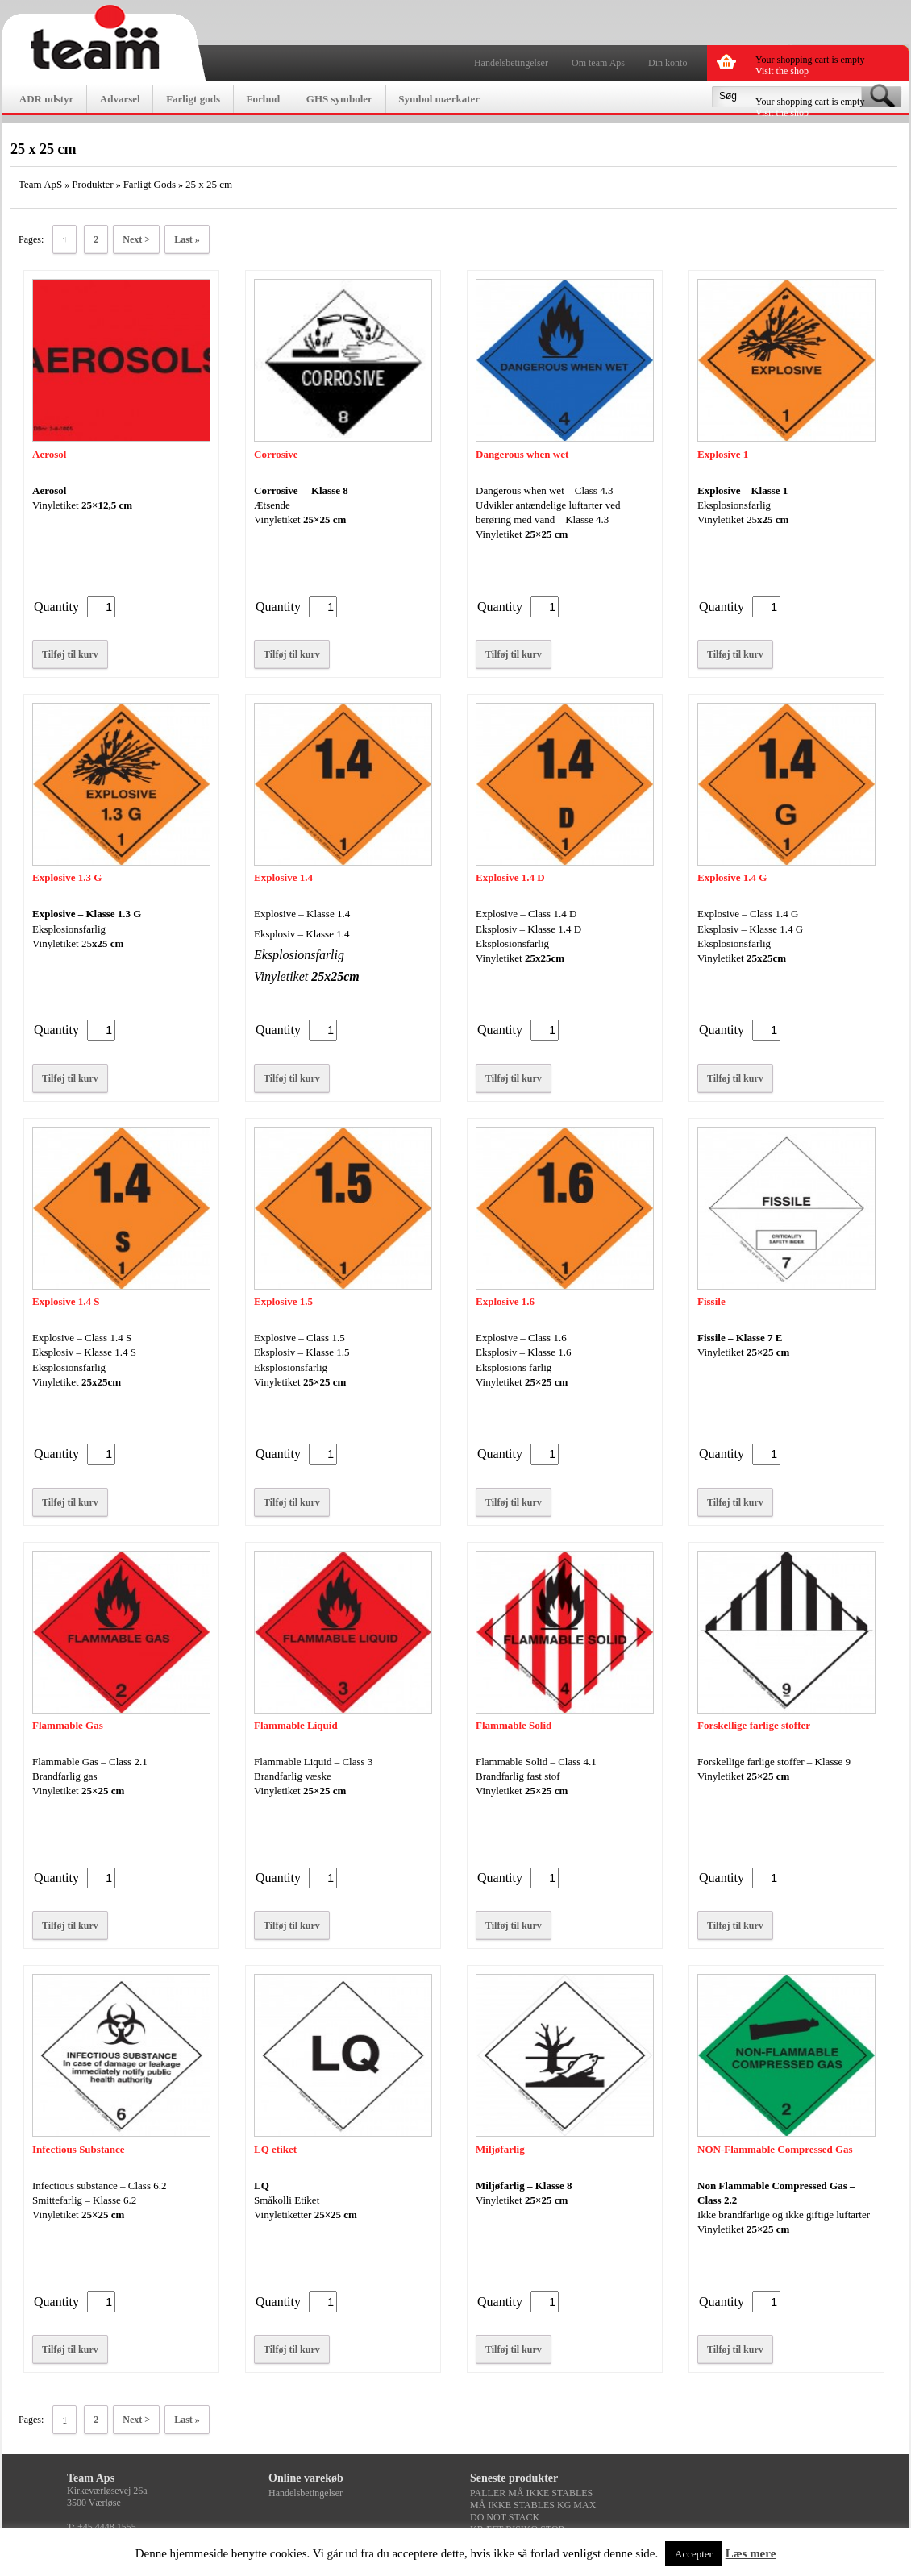 The image size is (911, 2576). Describe the element at coordinates (722, 454) in the screenshot. I see `Explosive 1` at that location.